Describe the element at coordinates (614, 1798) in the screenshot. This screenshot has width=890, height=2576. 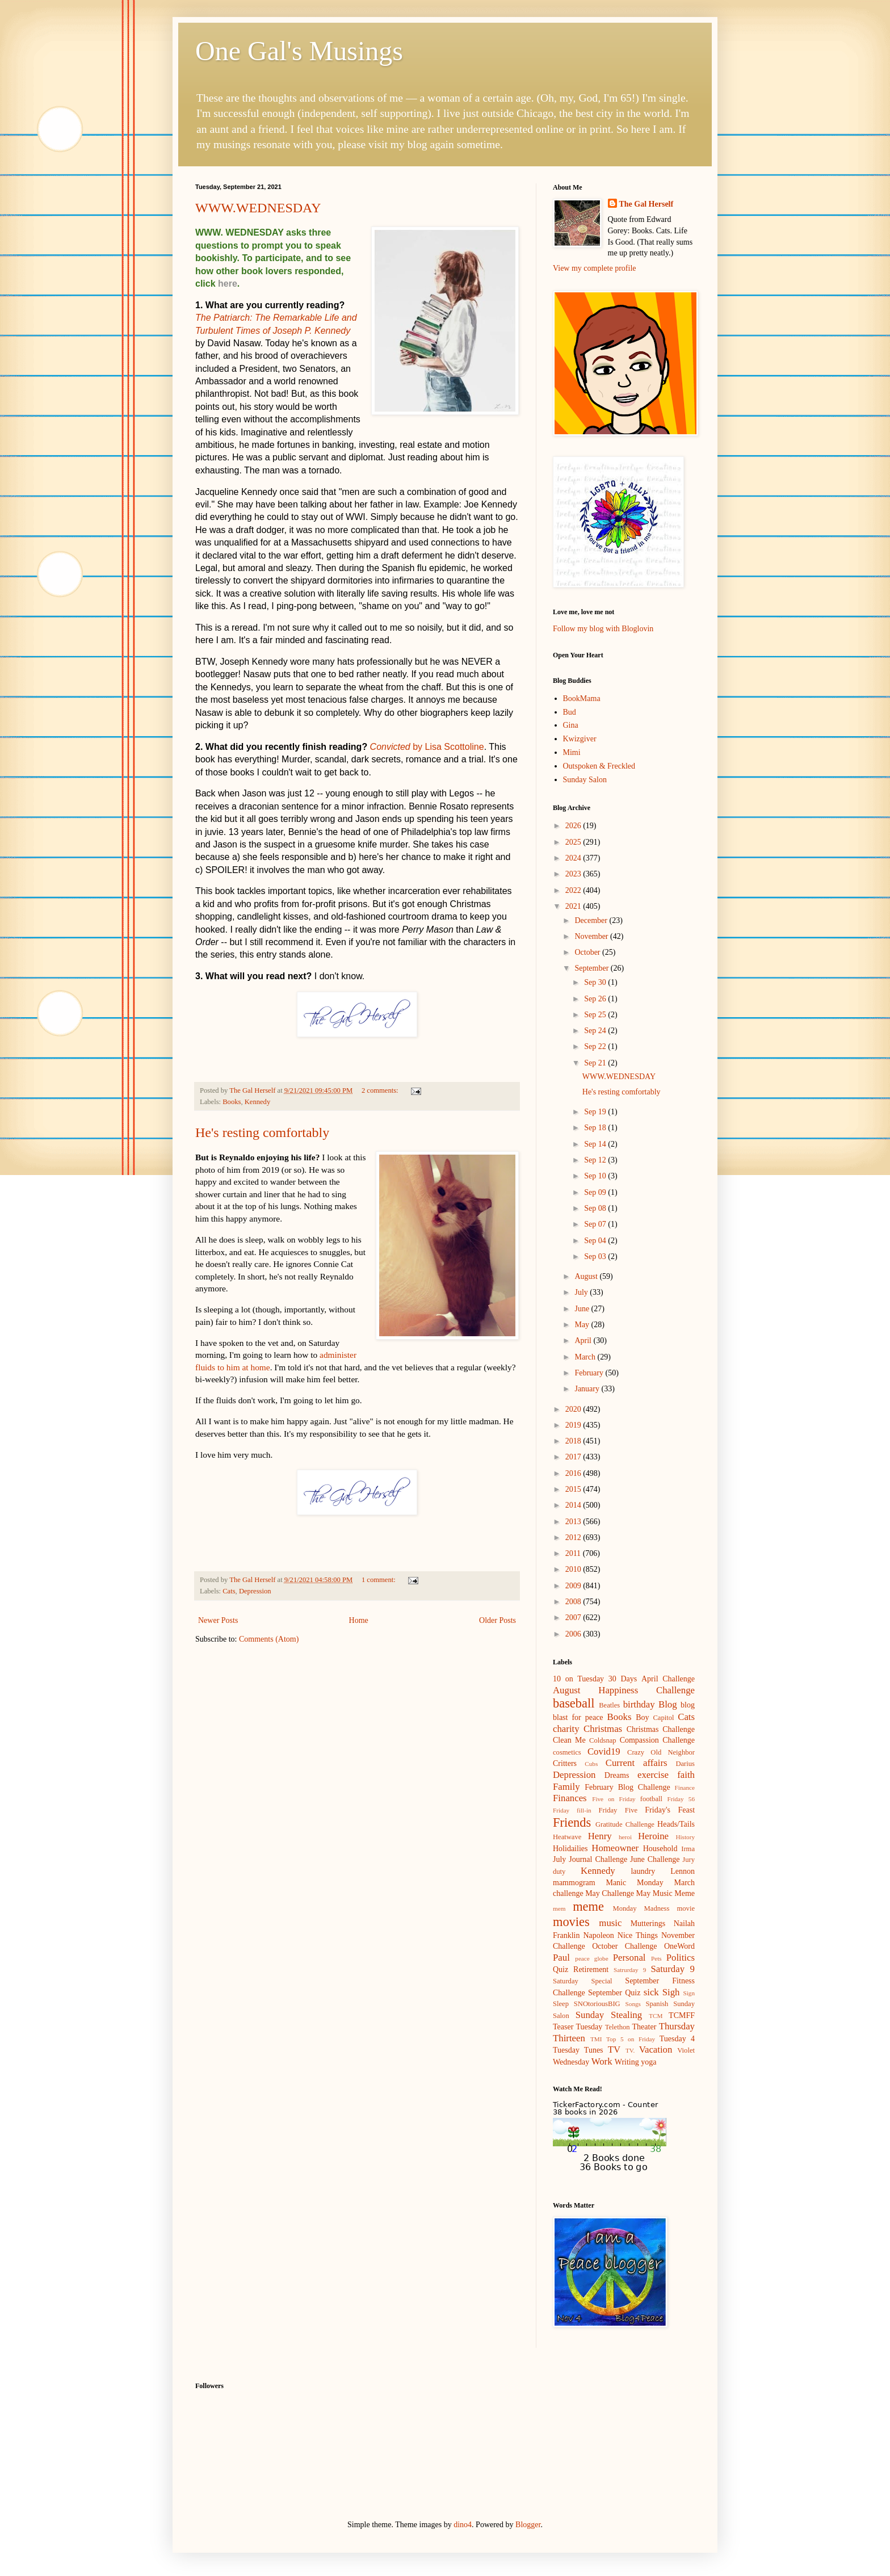
I see `Five on Friday` at that location.